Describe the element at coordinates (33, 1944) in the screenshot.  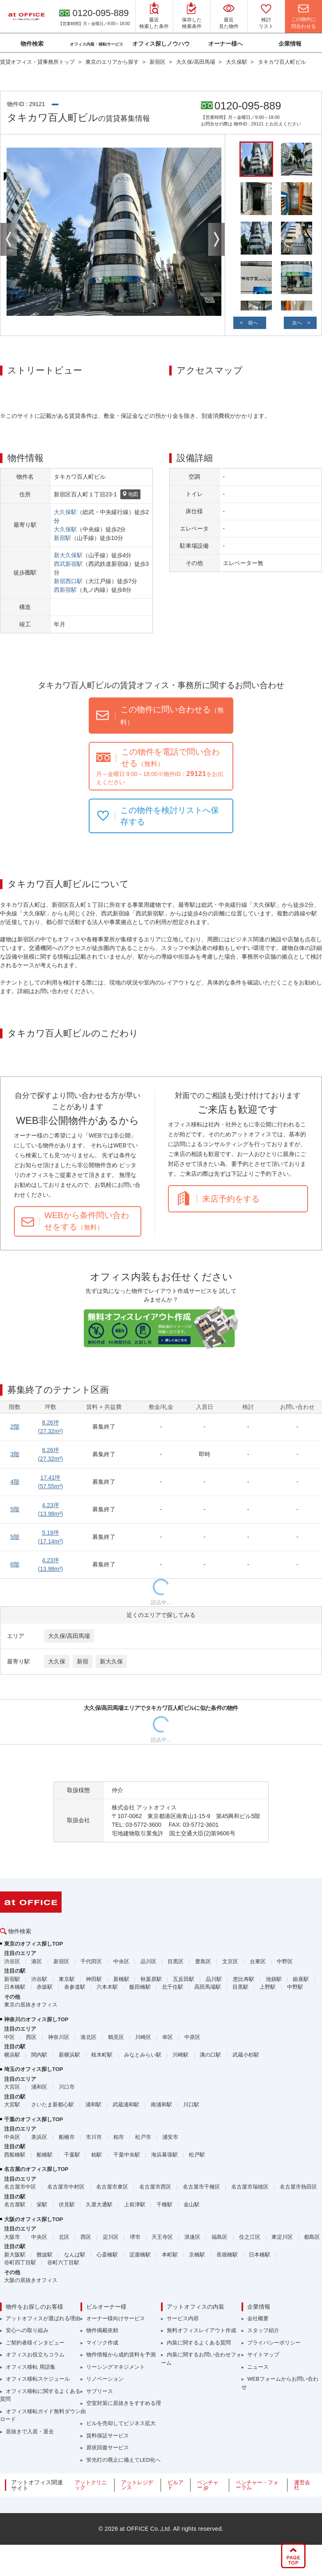
I see `東京のオフィス探しTOP` at that location.